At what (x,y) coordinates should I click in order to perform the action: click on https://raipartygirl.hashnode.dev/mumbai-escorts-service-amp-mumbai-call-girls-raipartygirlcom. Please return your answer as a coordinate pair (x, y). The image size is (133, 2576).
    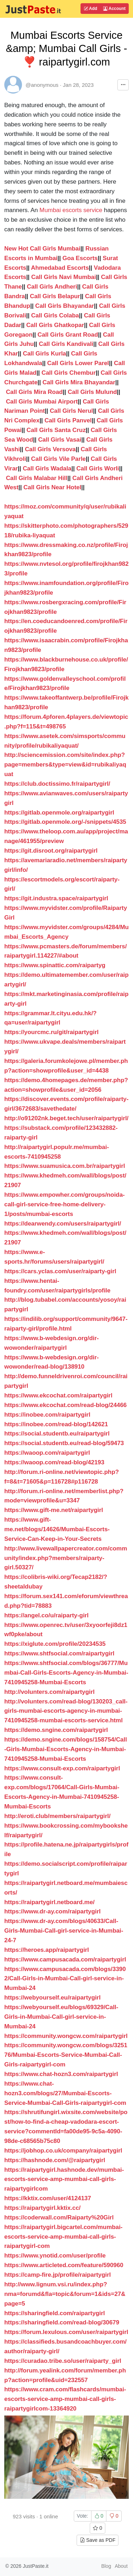
    Looking at the image, I should click on (64, 2179).